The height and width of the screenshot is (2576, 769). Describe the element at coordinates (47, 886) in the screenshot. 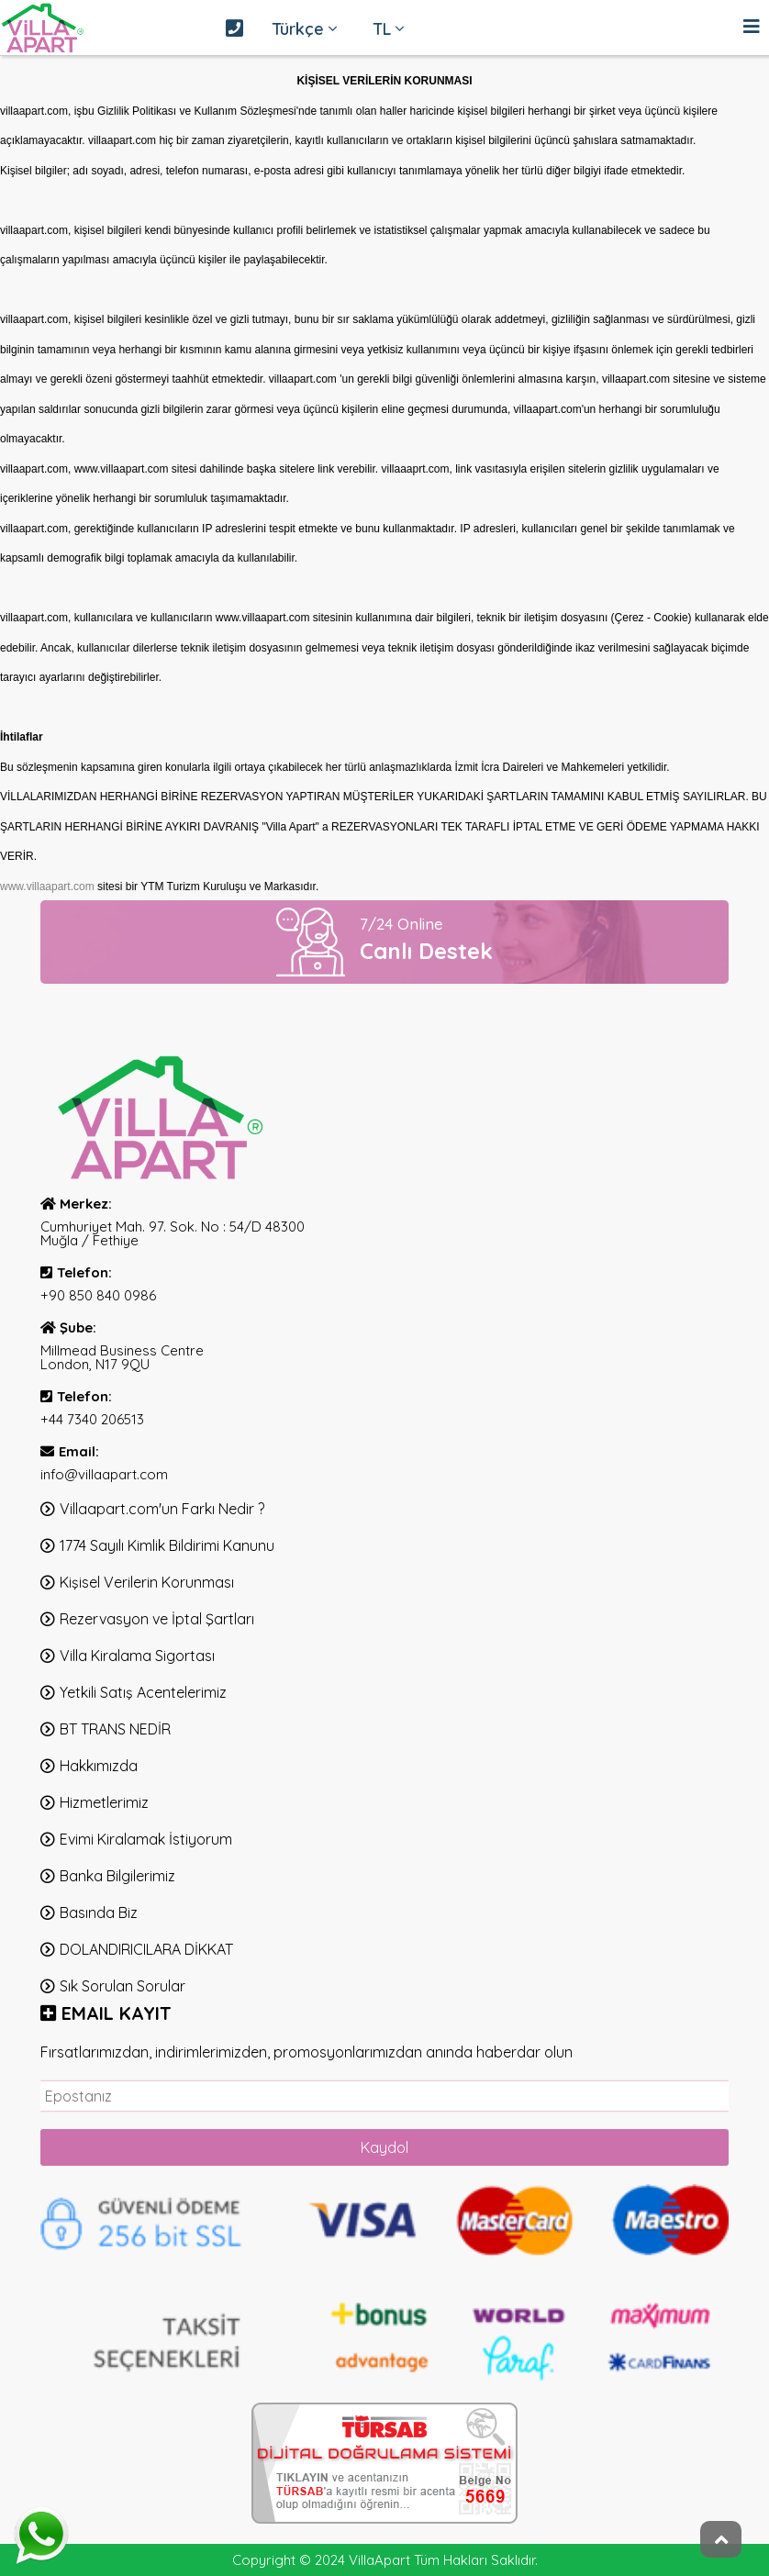

I see `www.villaapart.com` at that location.